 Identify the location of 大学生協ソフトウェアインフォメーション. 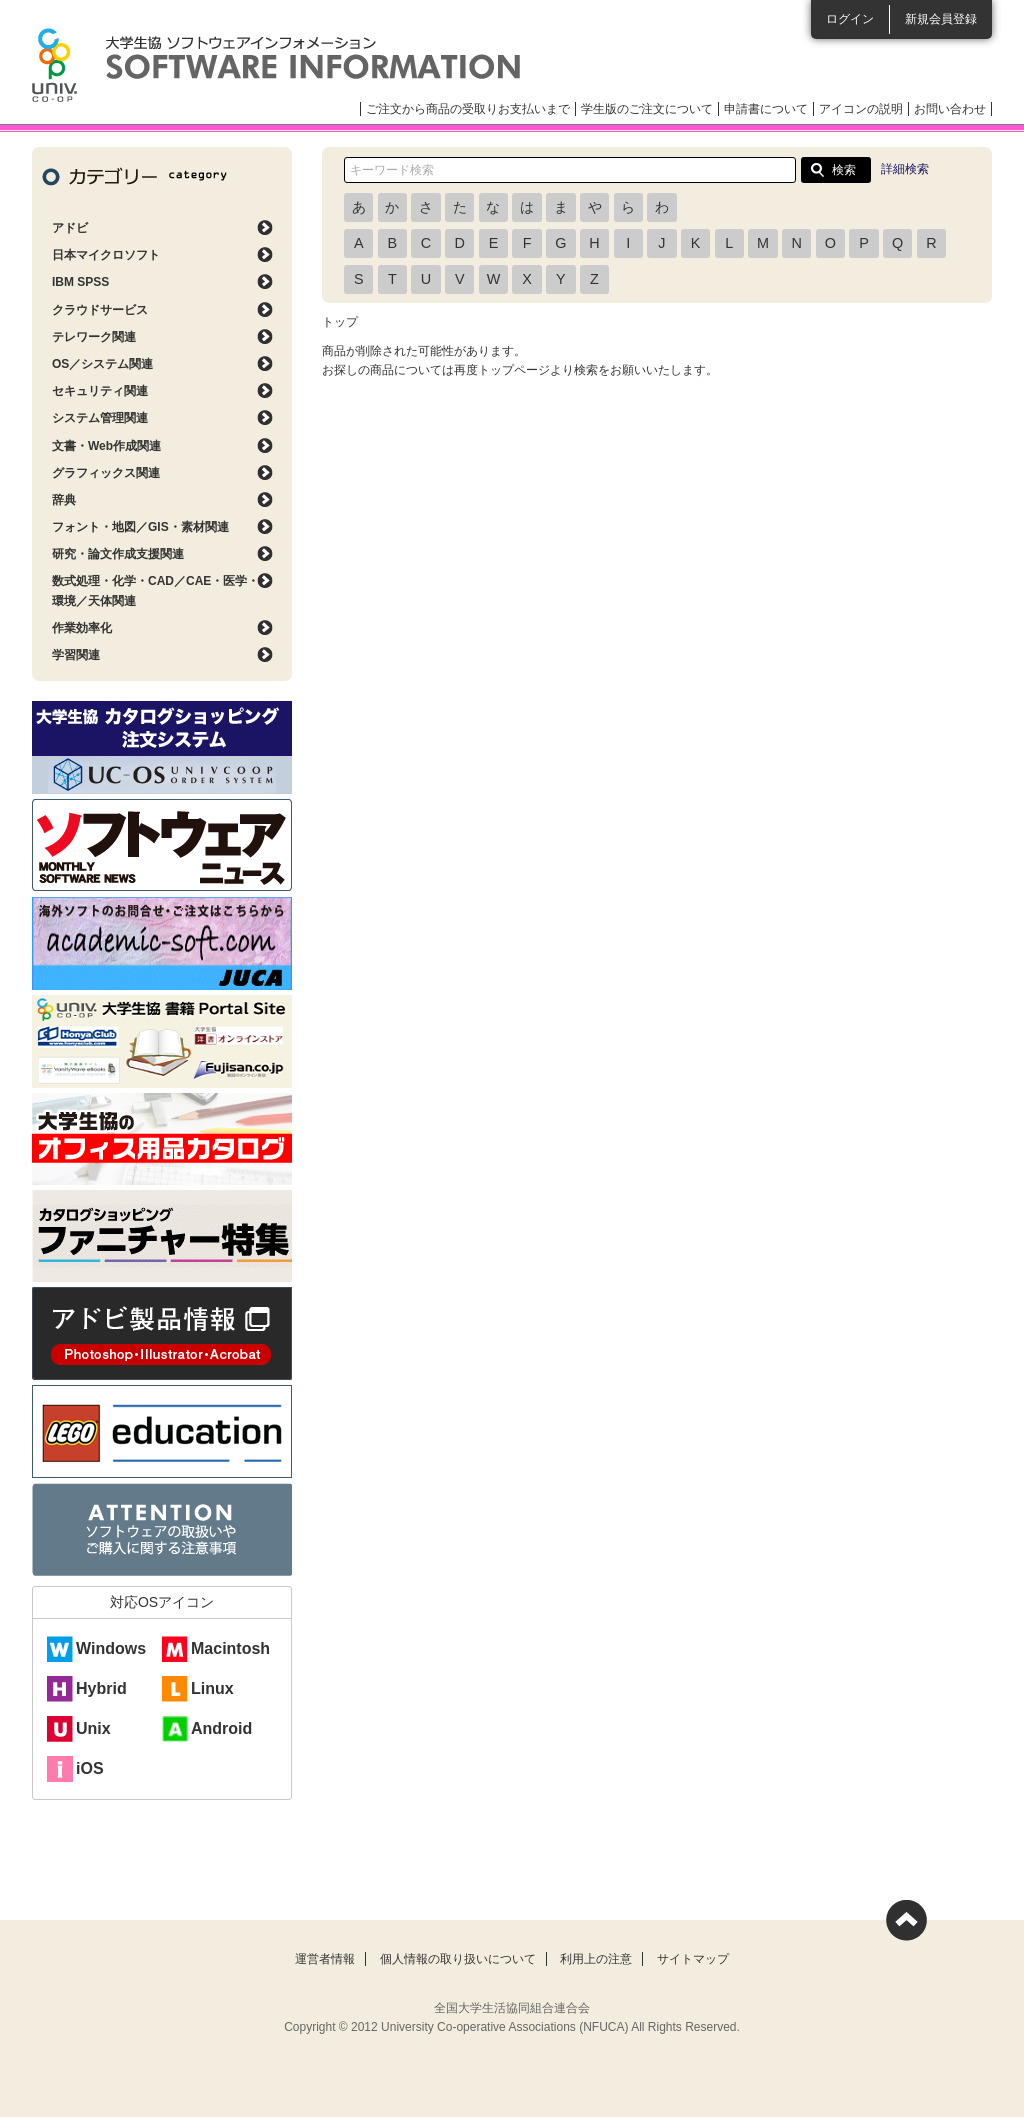
(276, 65).